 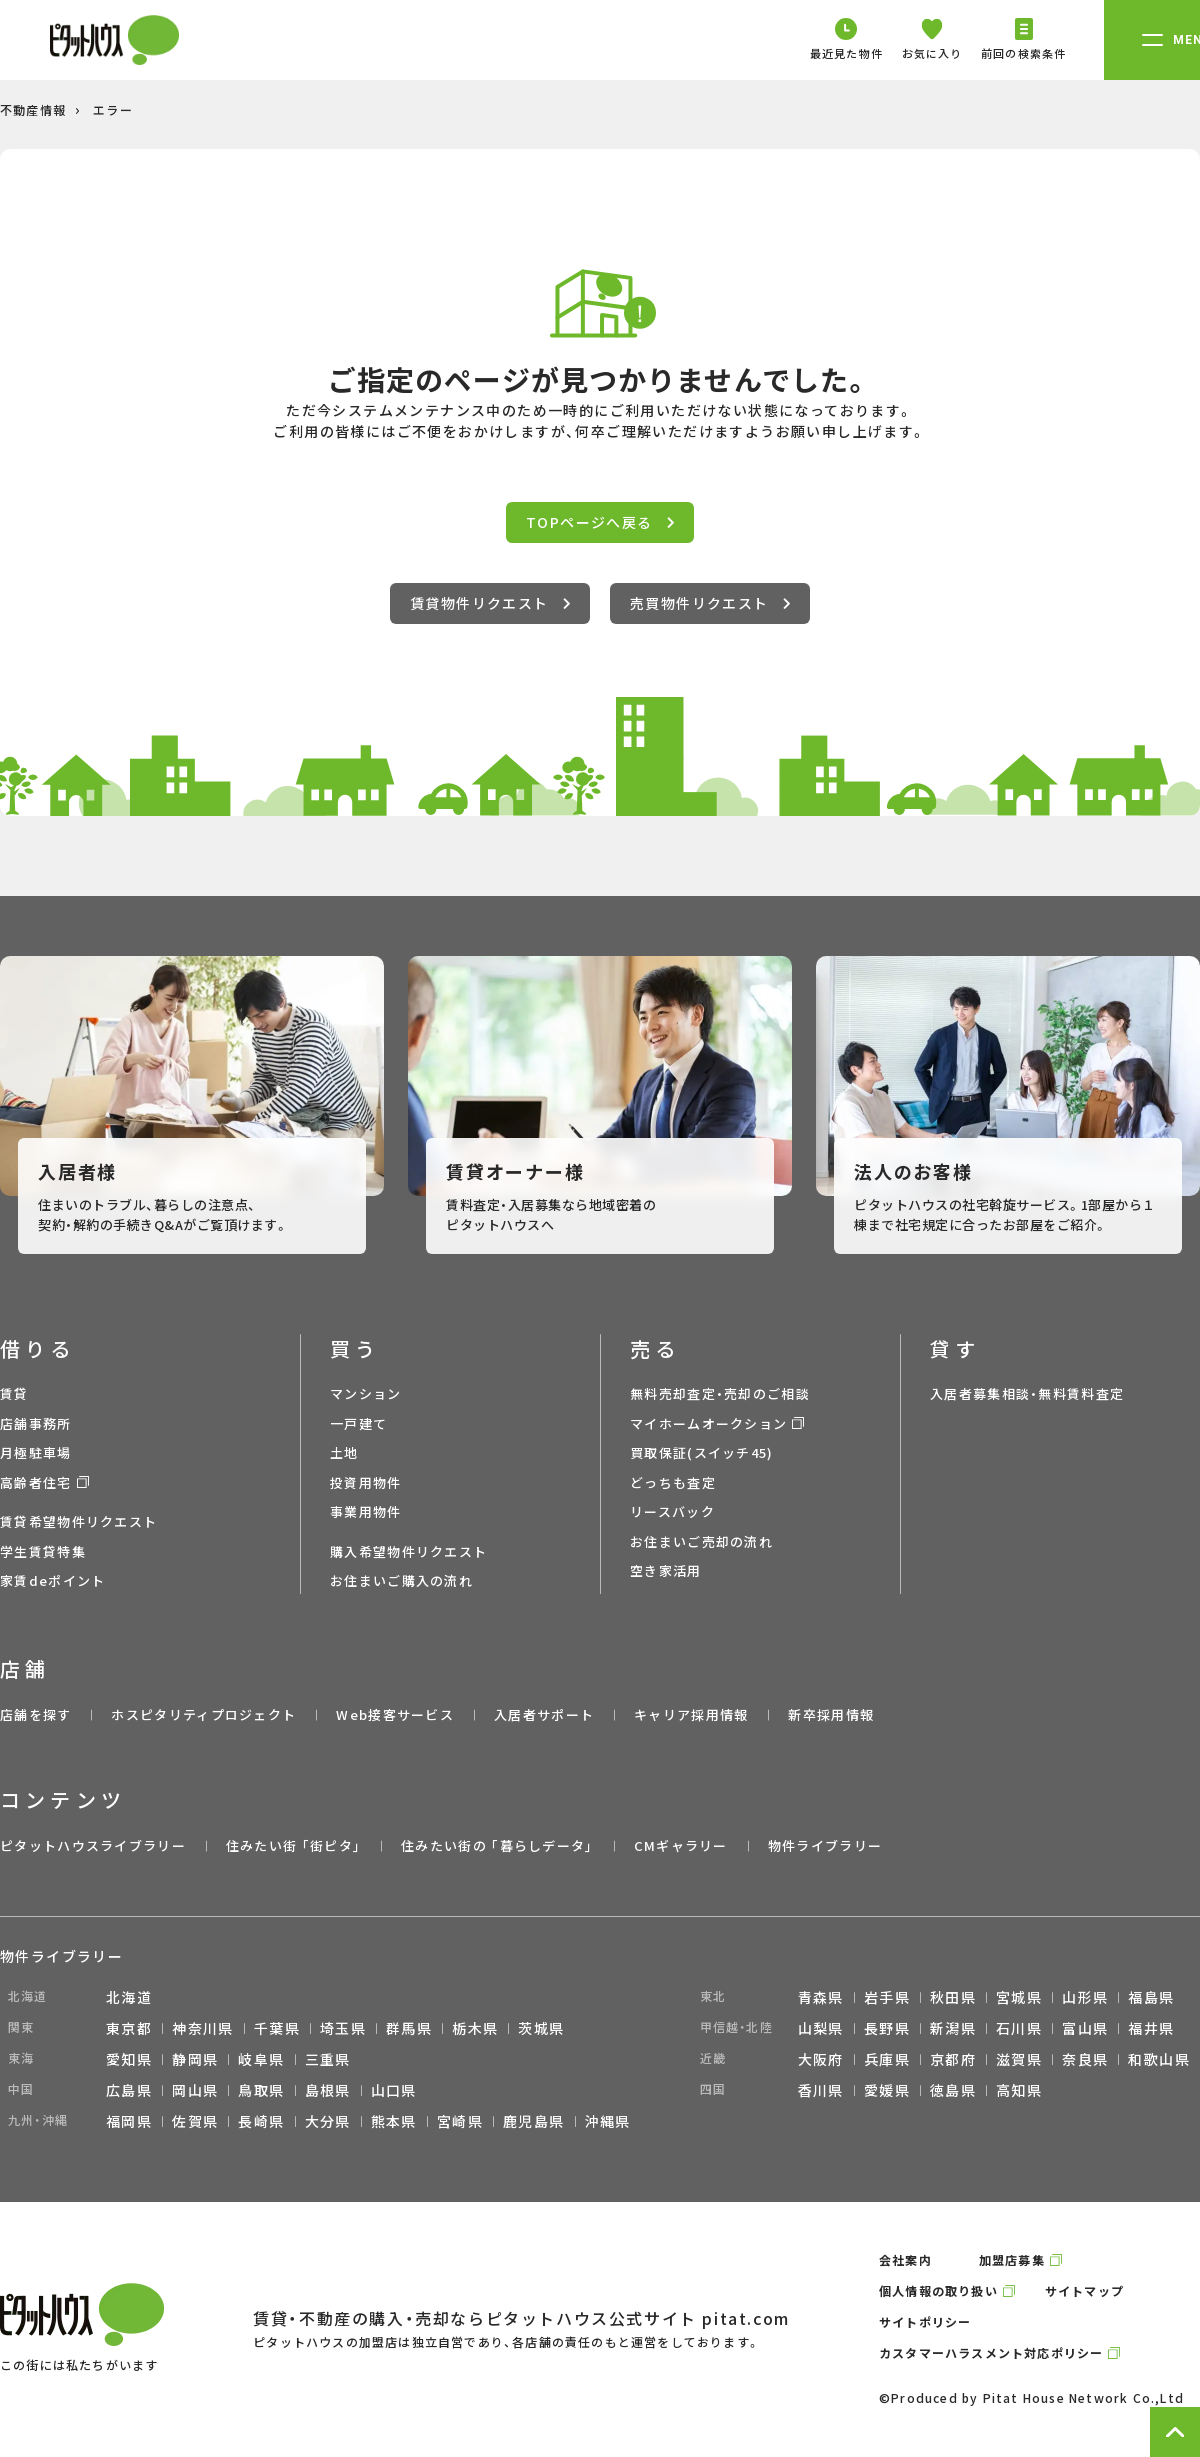 I want to click on 千葉県, so click(x=277, y=2028).